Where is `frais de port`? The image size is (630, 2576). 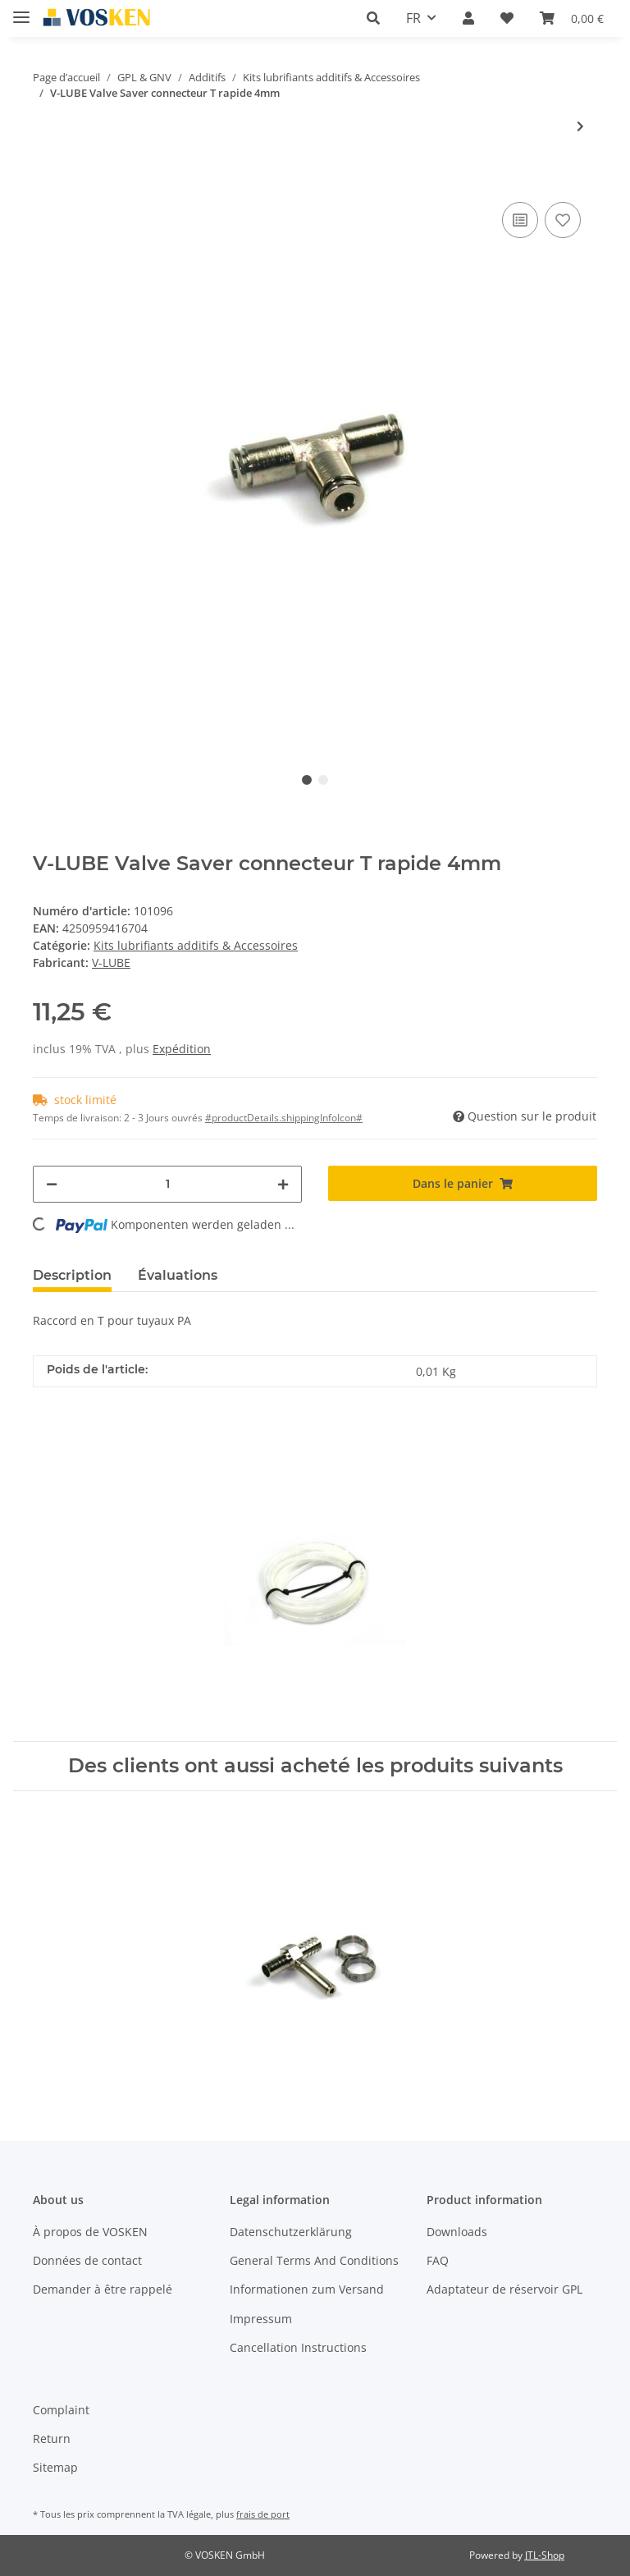 frais de port is located at coordinates (263, 2514).